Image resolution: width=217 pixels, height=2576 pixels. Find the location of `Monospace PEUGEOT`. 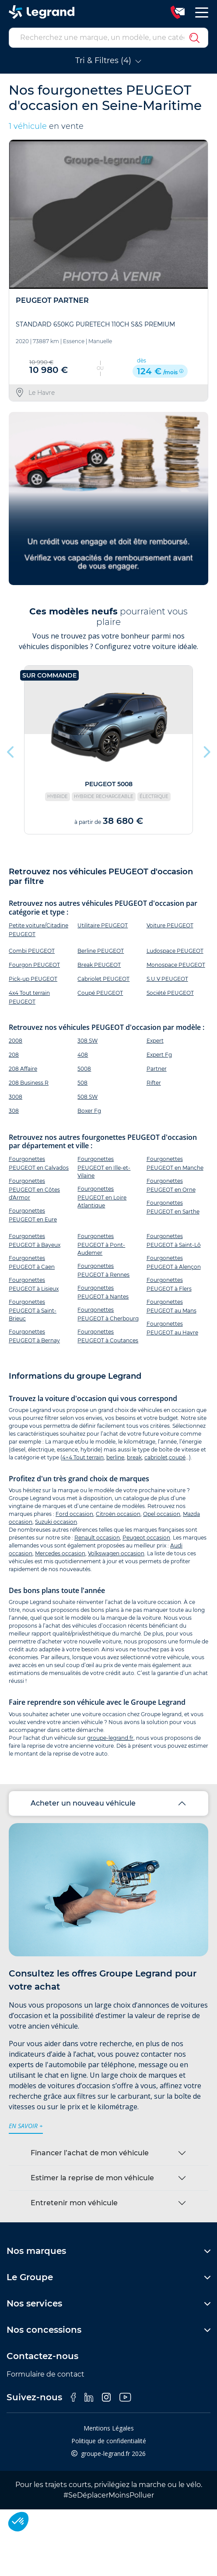

Monospace PEUGEOT is located at coordinates (176, 965).